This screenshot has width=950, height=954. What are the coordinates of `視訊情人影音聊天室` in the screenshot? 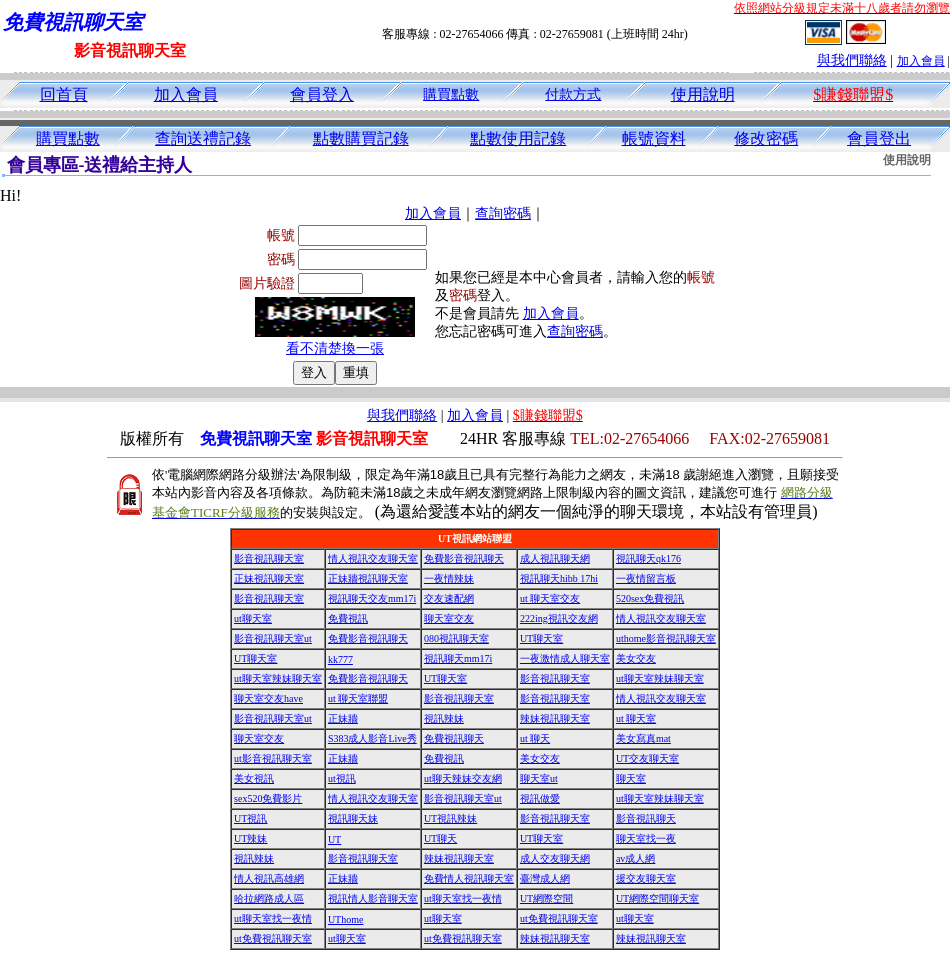 It's located at (373, 898).